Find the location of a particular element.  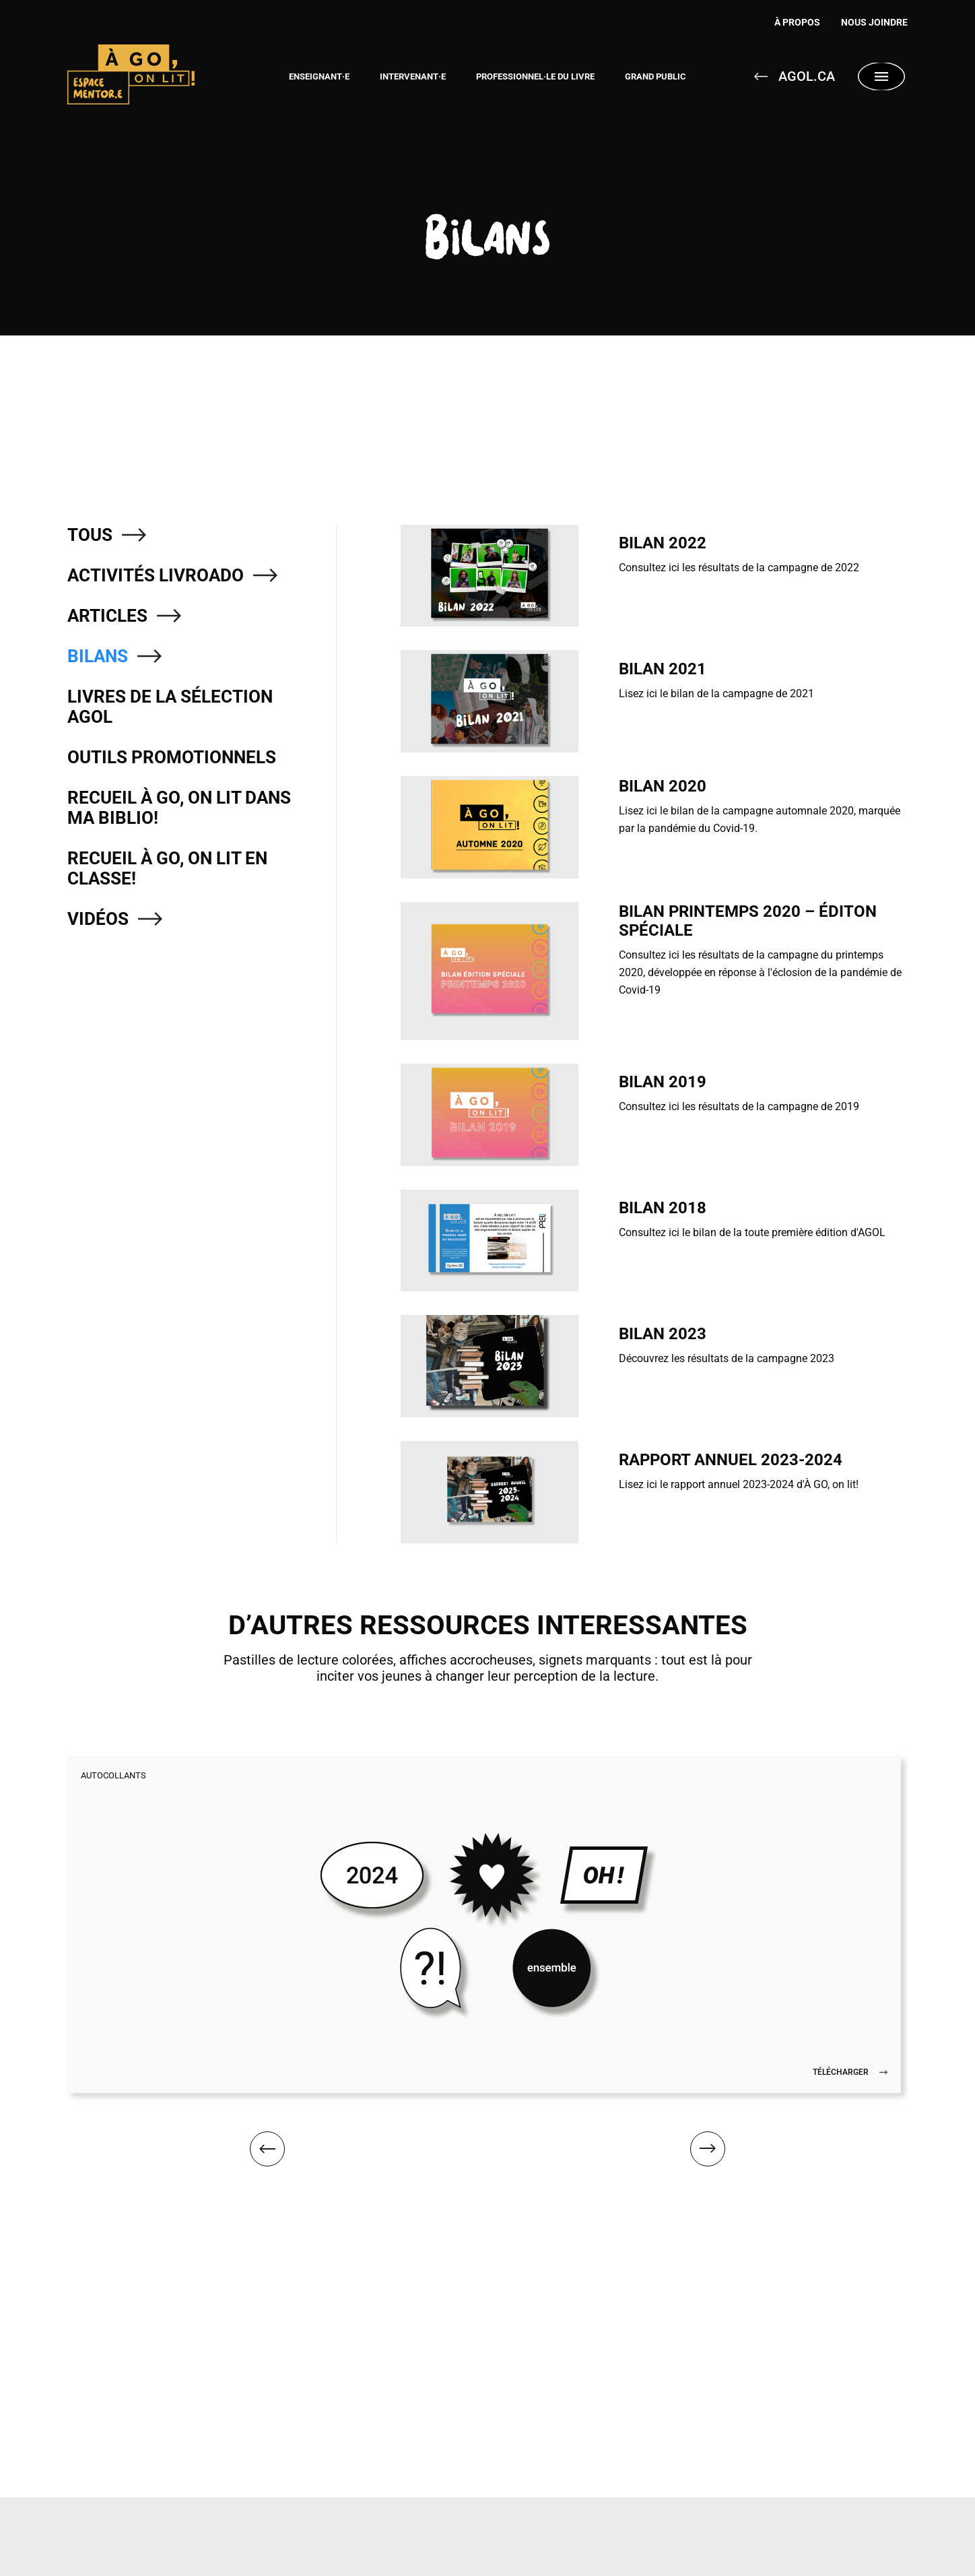

Rapport annuel 2023-2024 is located at coordinates (730, 1459).